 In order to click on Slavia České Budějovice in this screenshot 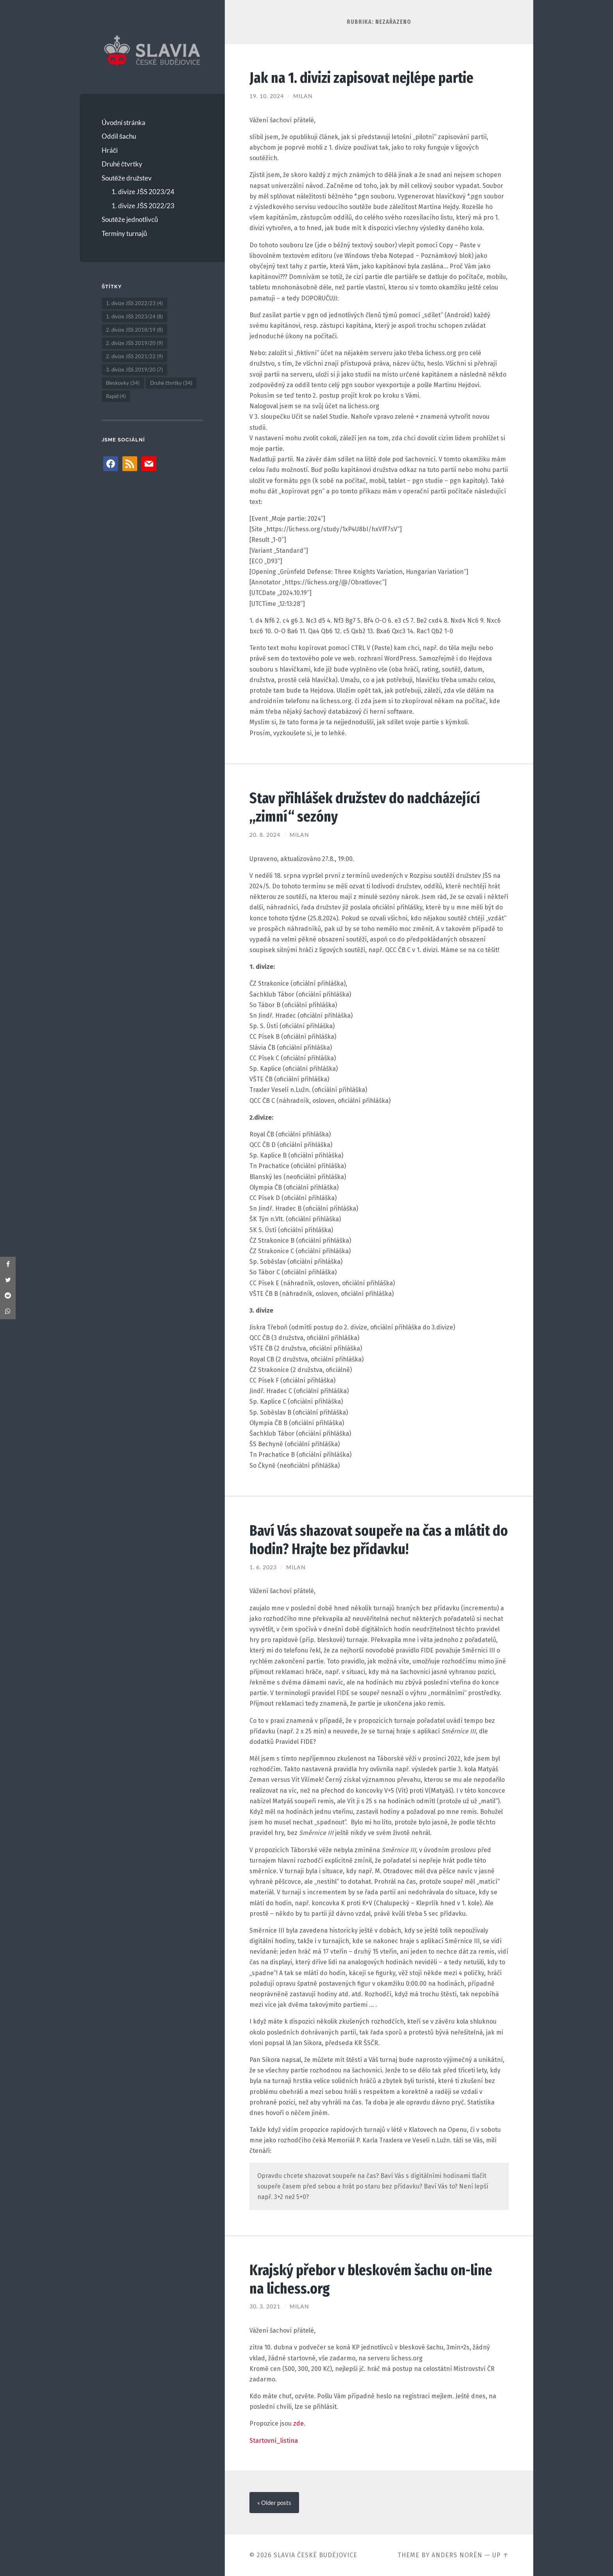, I will do `click(315, 2555)`.